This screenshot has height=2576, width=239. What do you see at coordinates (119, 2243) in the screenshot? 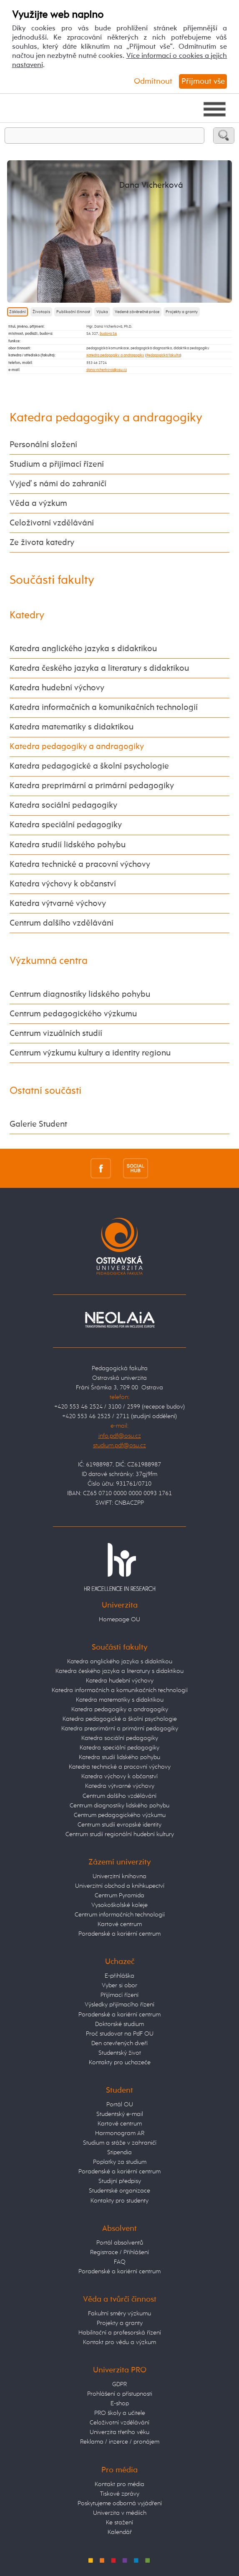
I see `Portál absolventů` at bounding box center [119, 2243].